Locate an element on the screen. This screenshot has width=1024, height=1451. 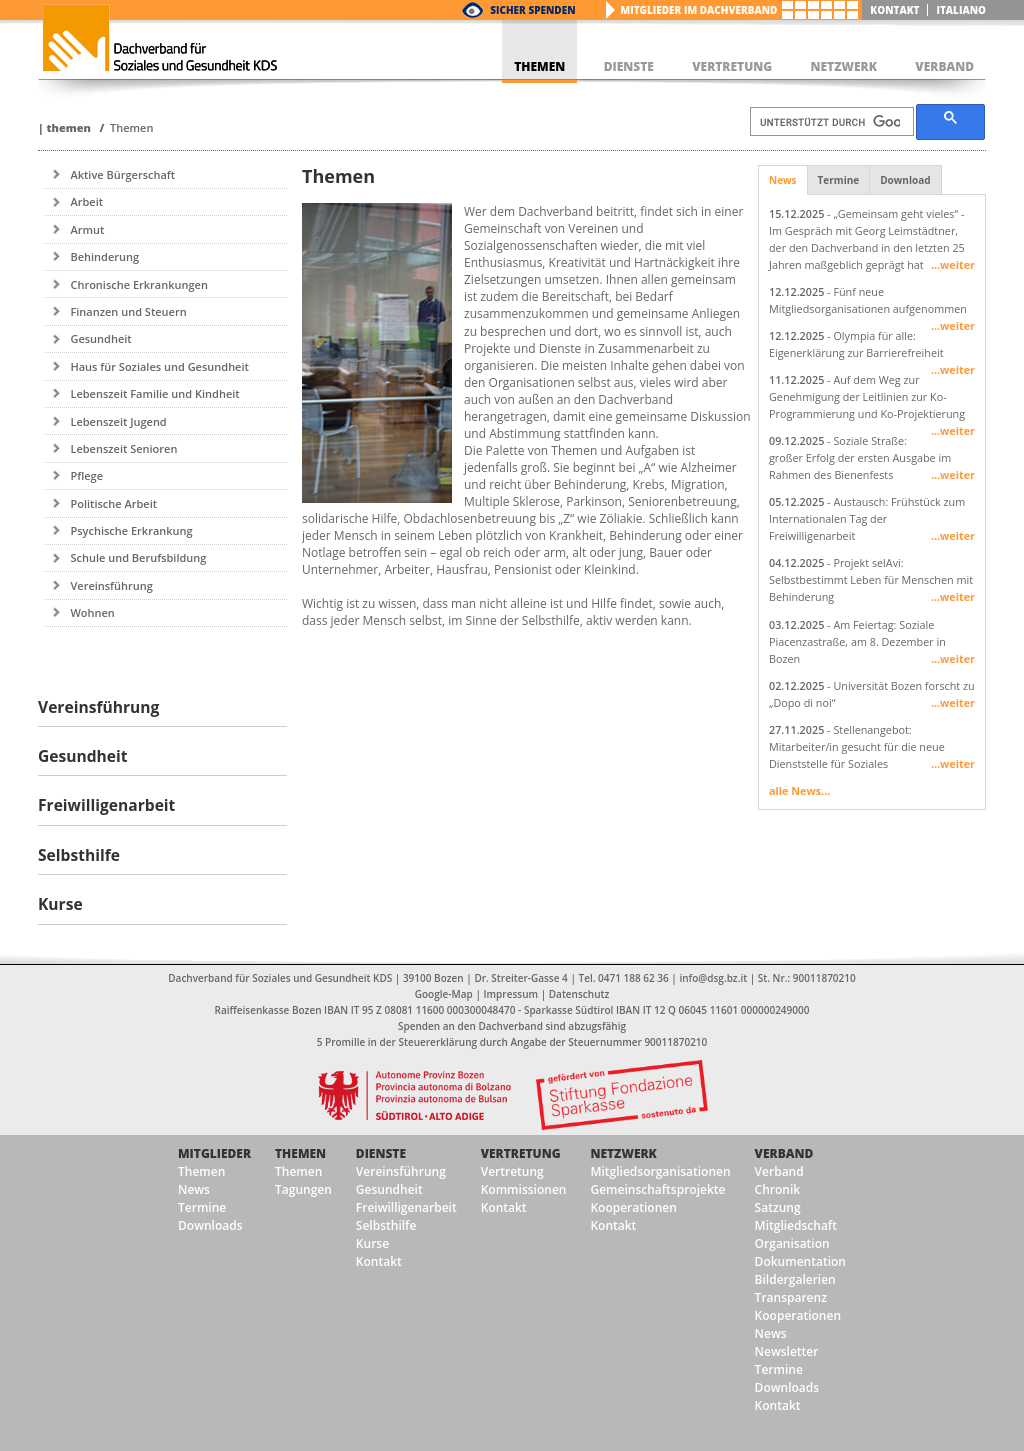
Selbsthilfe is located at coordinates (386, 1225).